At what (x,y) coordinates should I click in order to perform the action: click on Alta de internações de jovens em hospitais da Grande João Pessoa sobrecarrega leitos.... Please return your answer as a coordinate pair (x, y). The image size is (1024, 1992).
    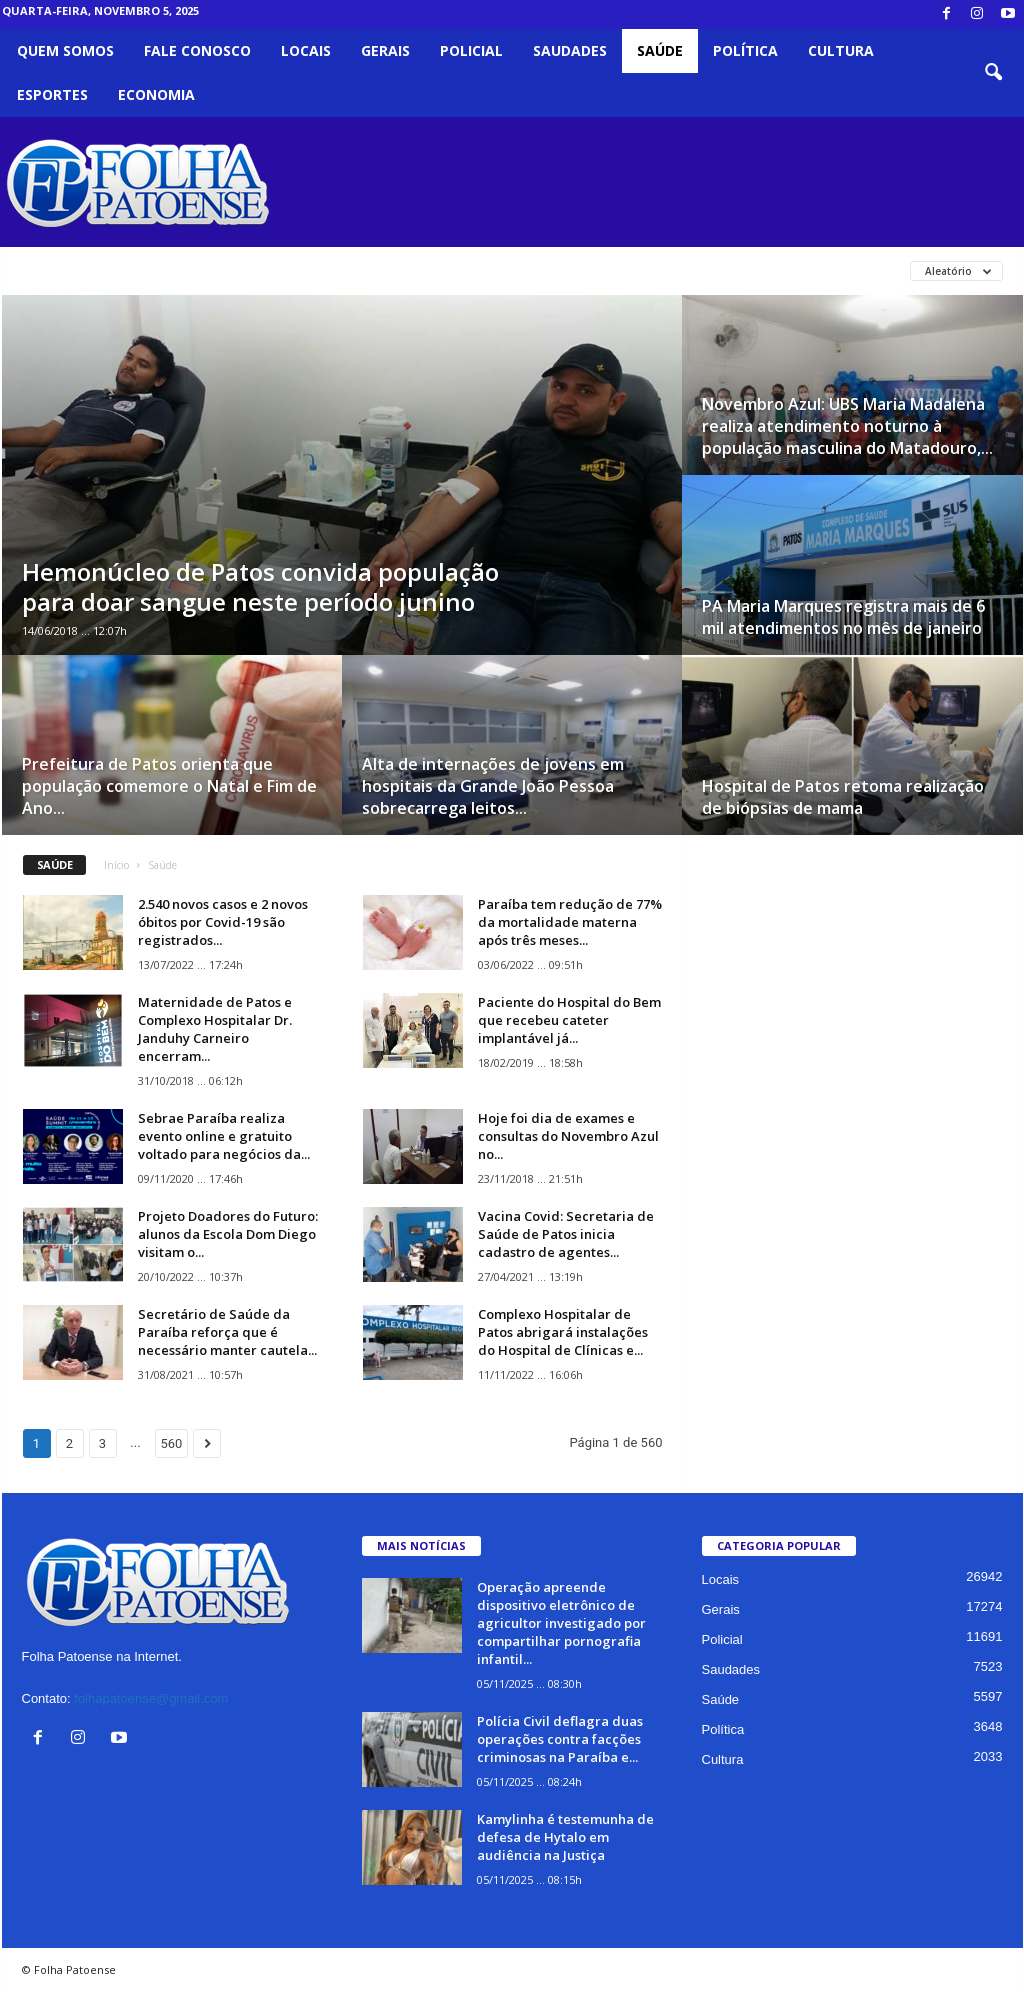
    Looking at the image, I should click on (493, 786).